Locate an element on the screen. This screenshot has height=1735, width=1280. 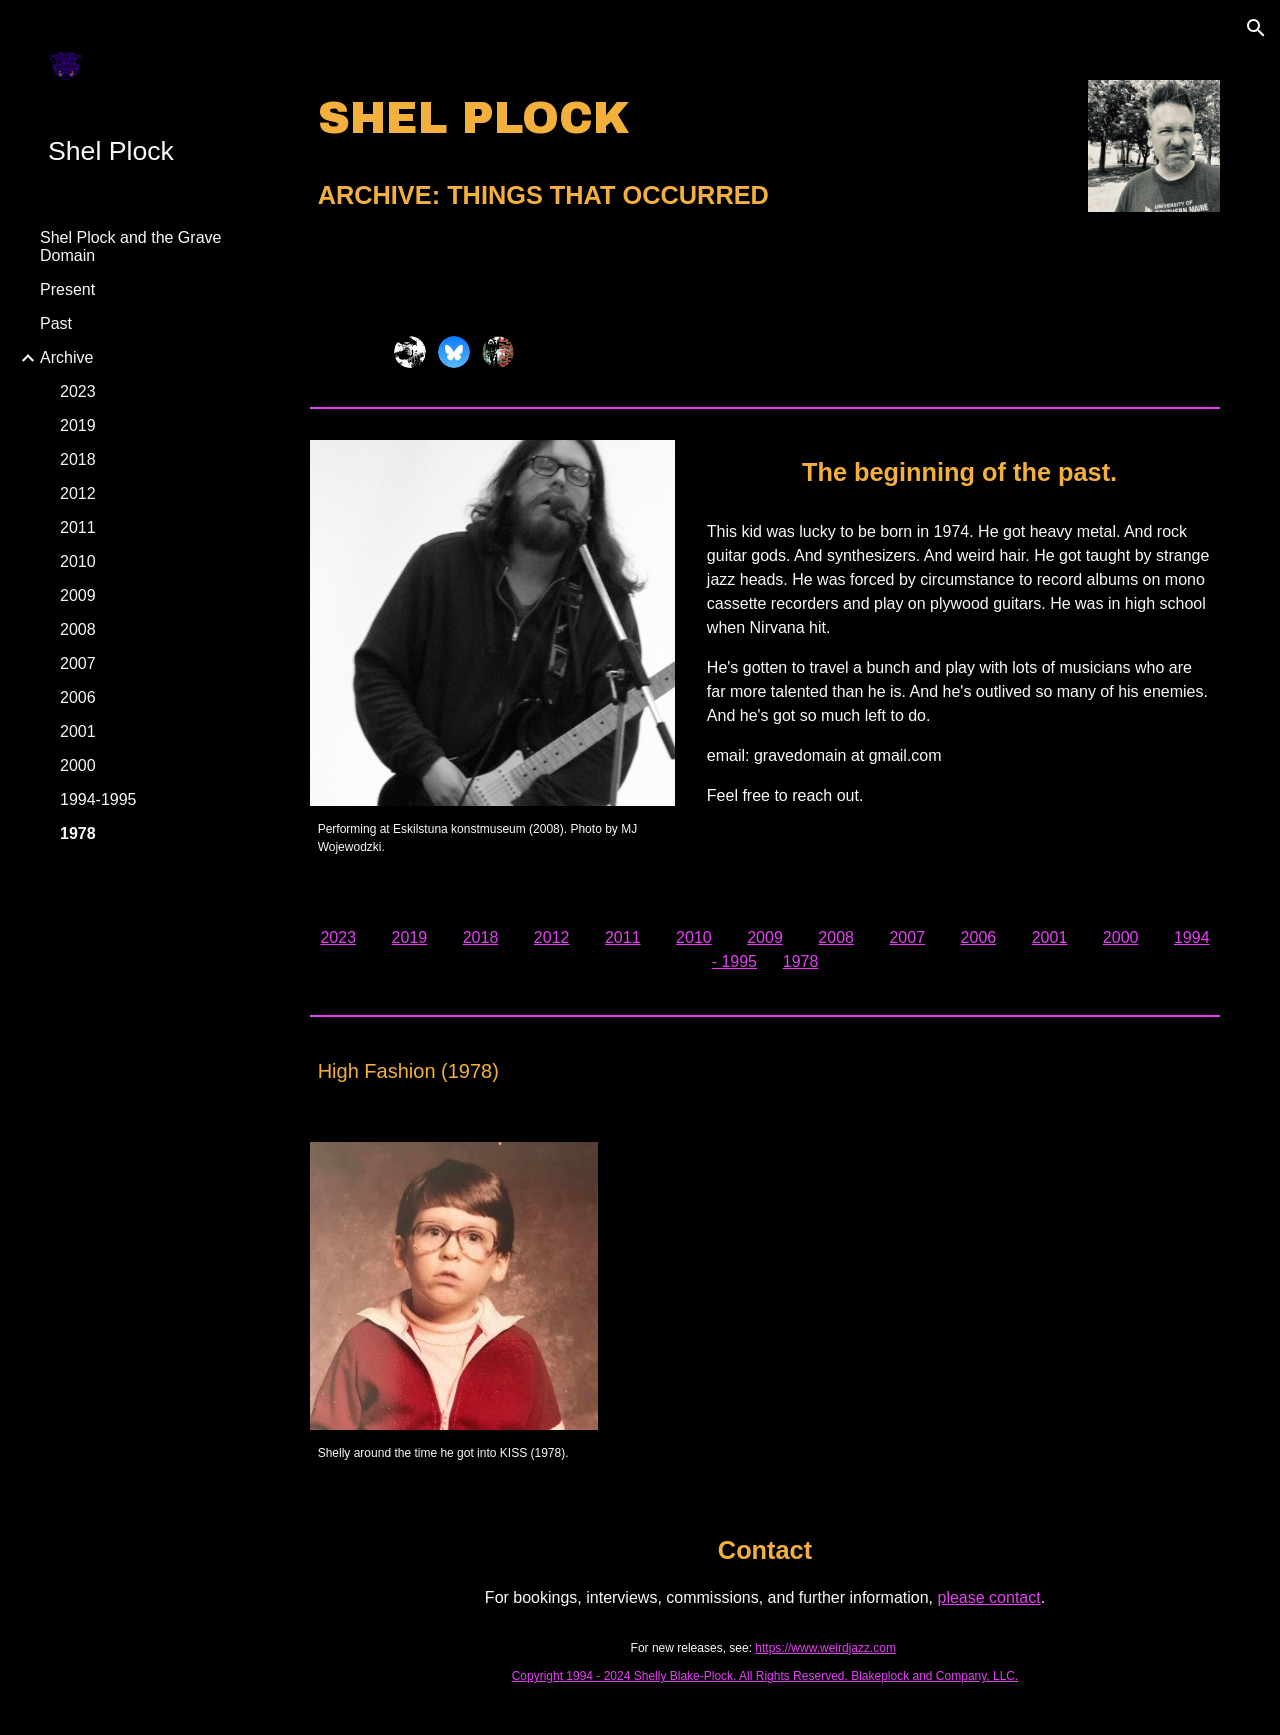
2001 [link] is located at coordinates (78, 731).